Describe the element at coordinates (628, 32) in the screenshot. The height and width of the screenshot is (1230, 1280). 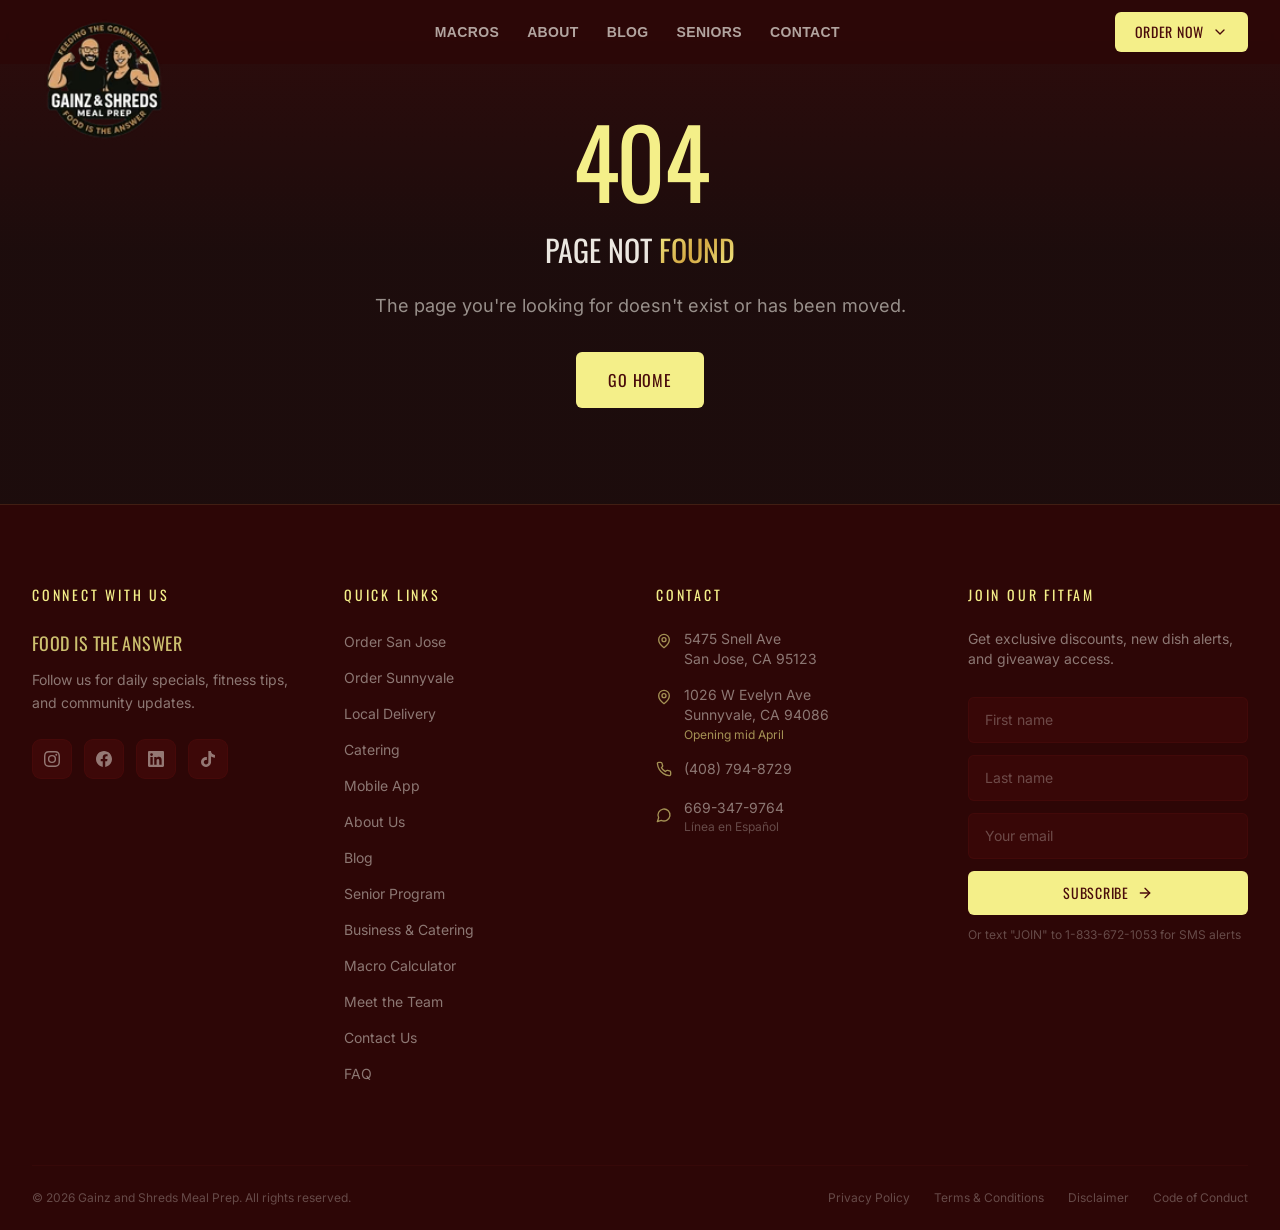
I see `Blog` at that location.